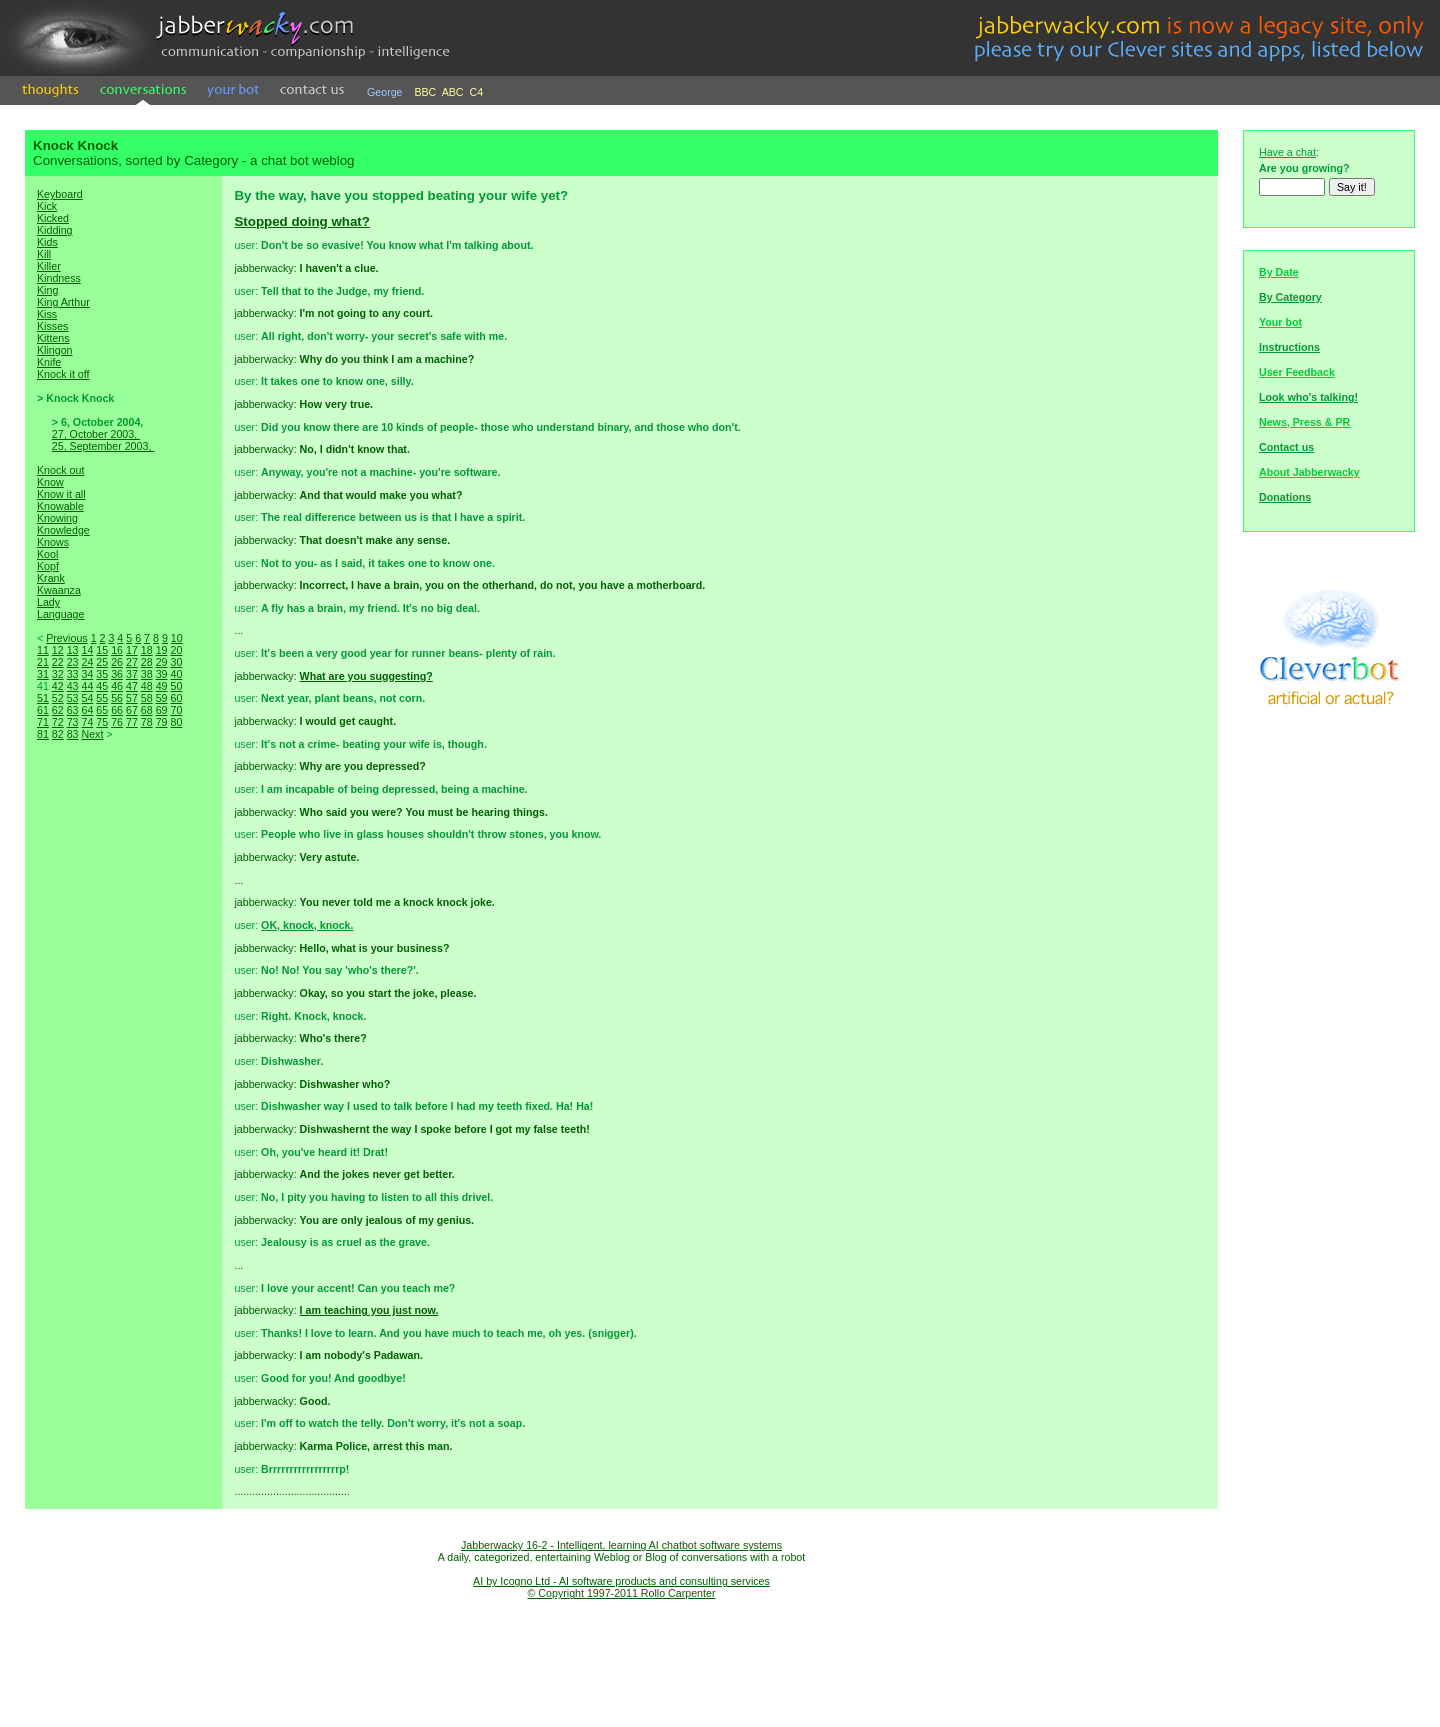 The image size is (1440, 1727). I want to click on 51, so click(43, 698).